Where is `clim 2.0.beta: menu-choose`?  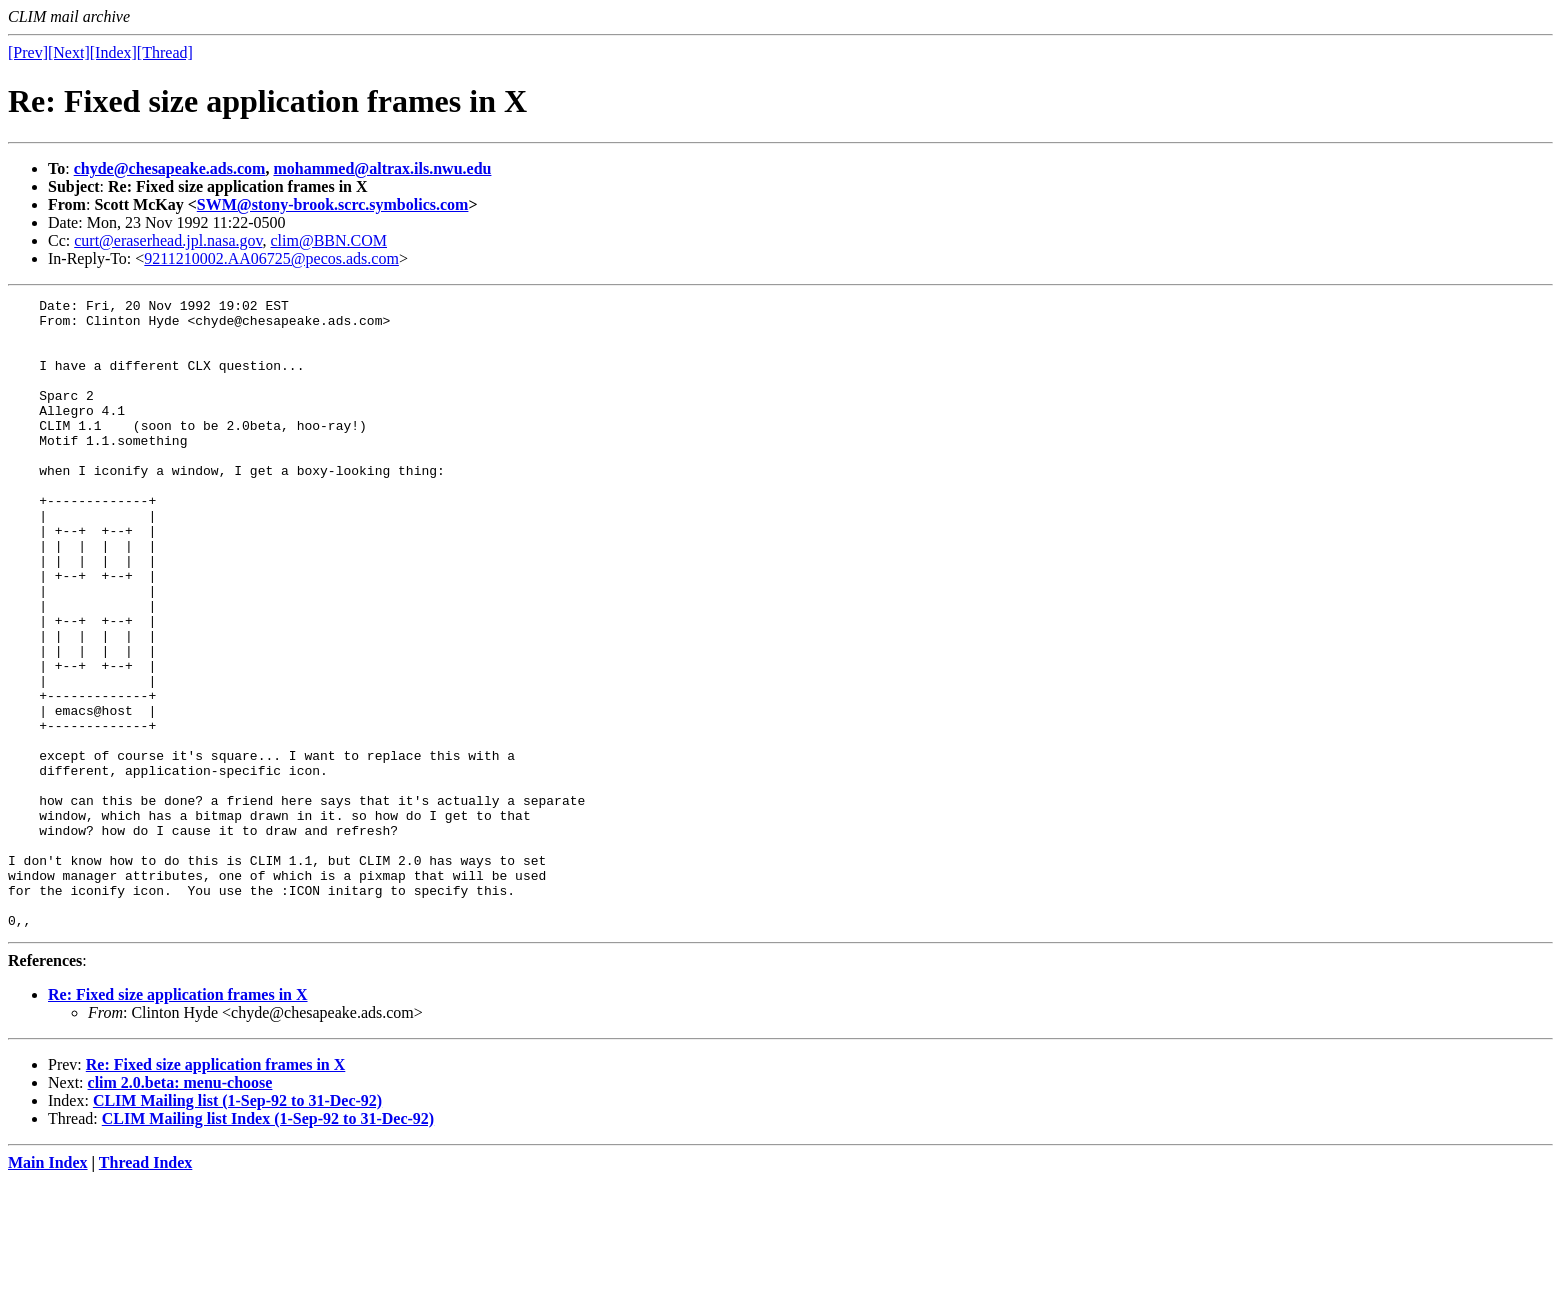 clim 2.0.beta: menu-choose is located at coordinates (180, 1208).